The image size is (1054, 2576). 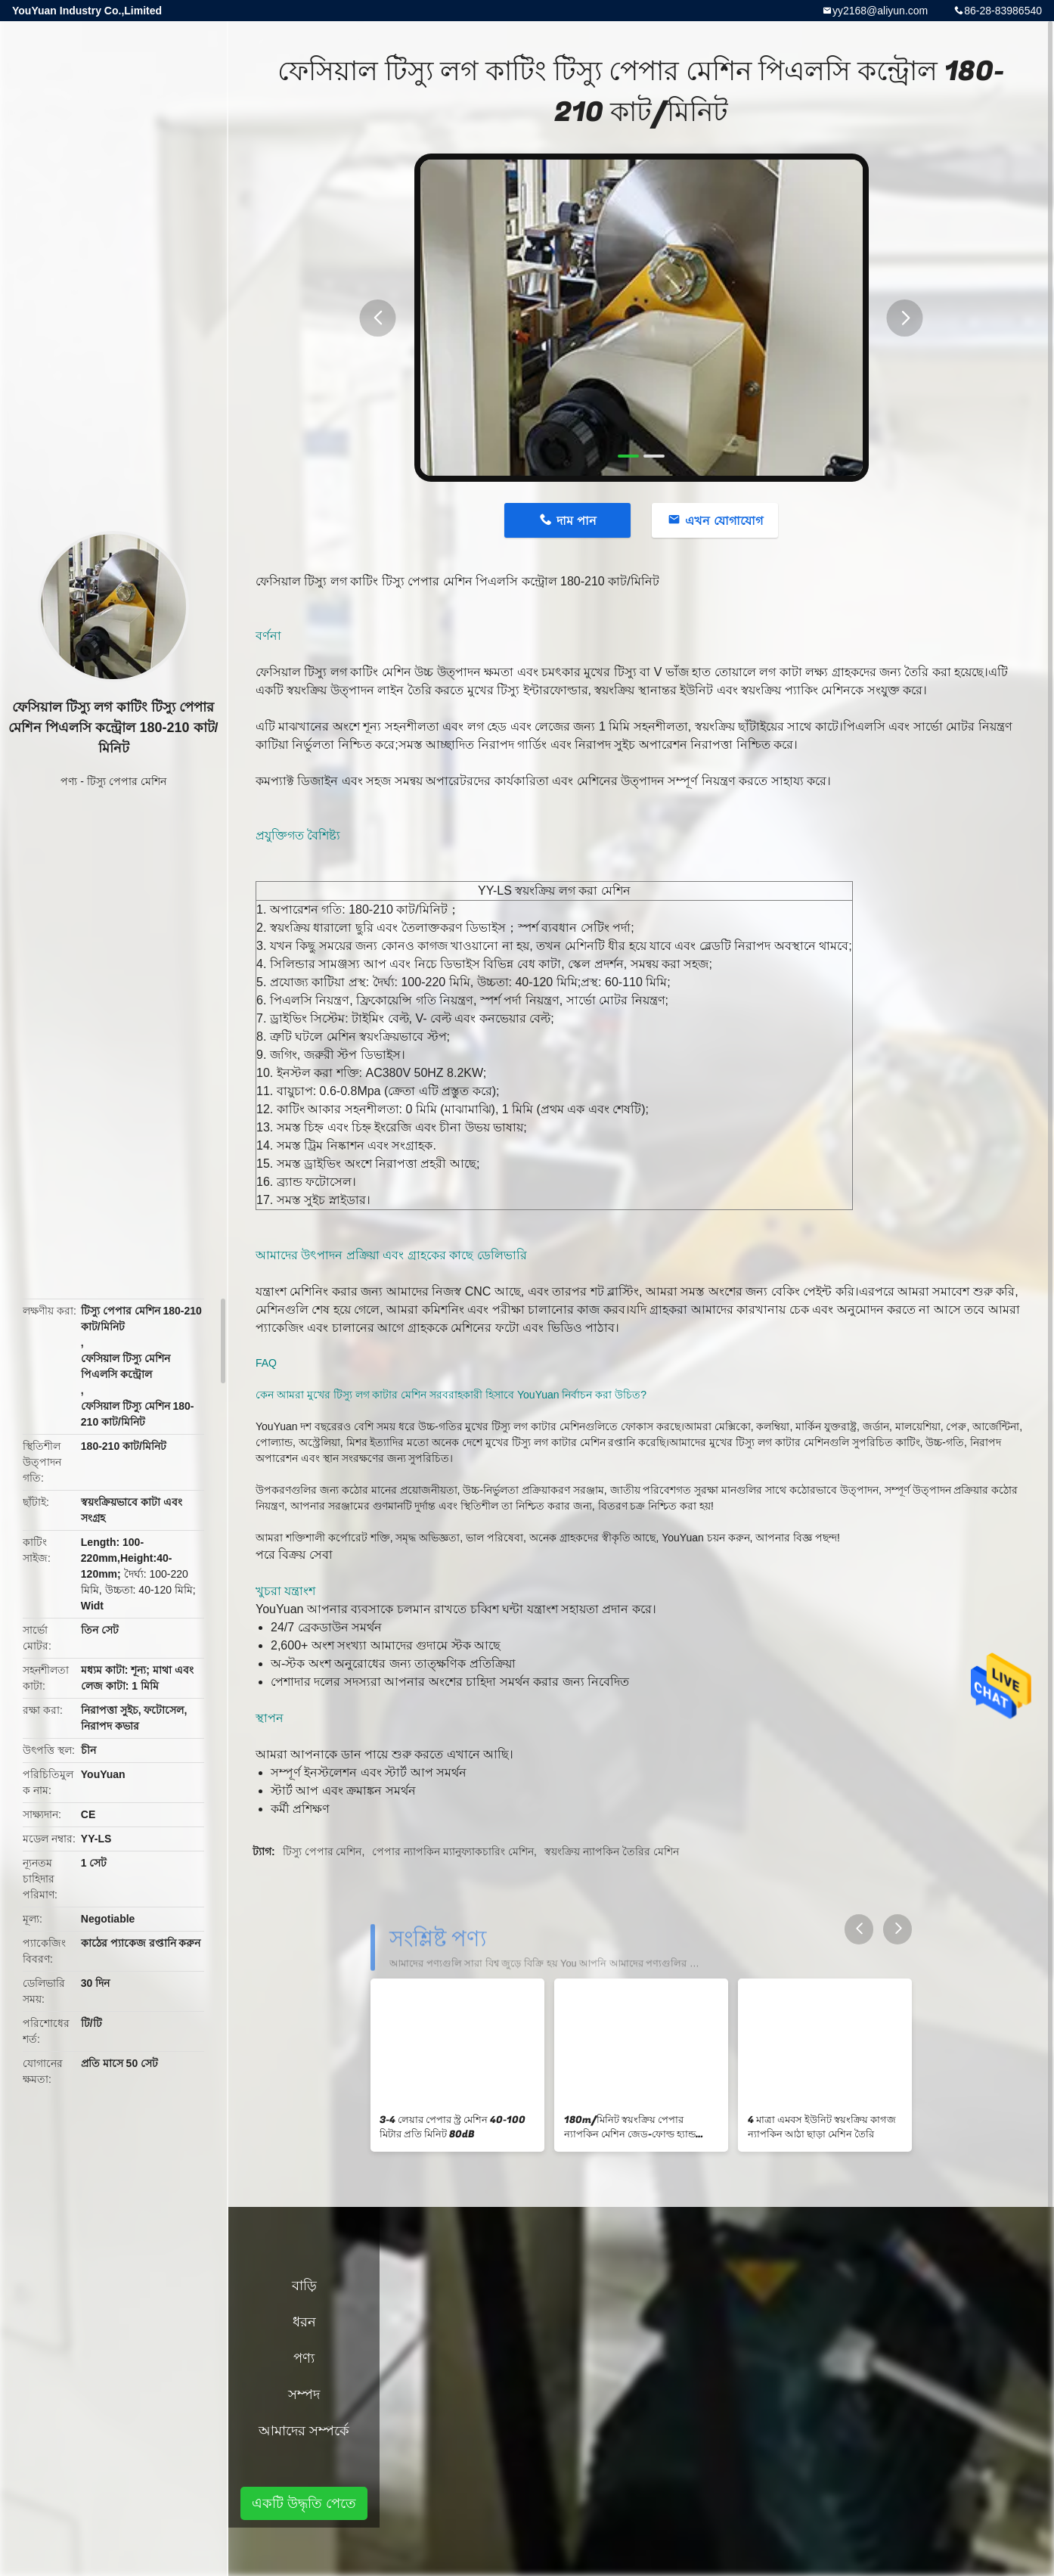 I want to click on একটি উদ্ধৃতি পেতে, so click(x=304, y=2503).